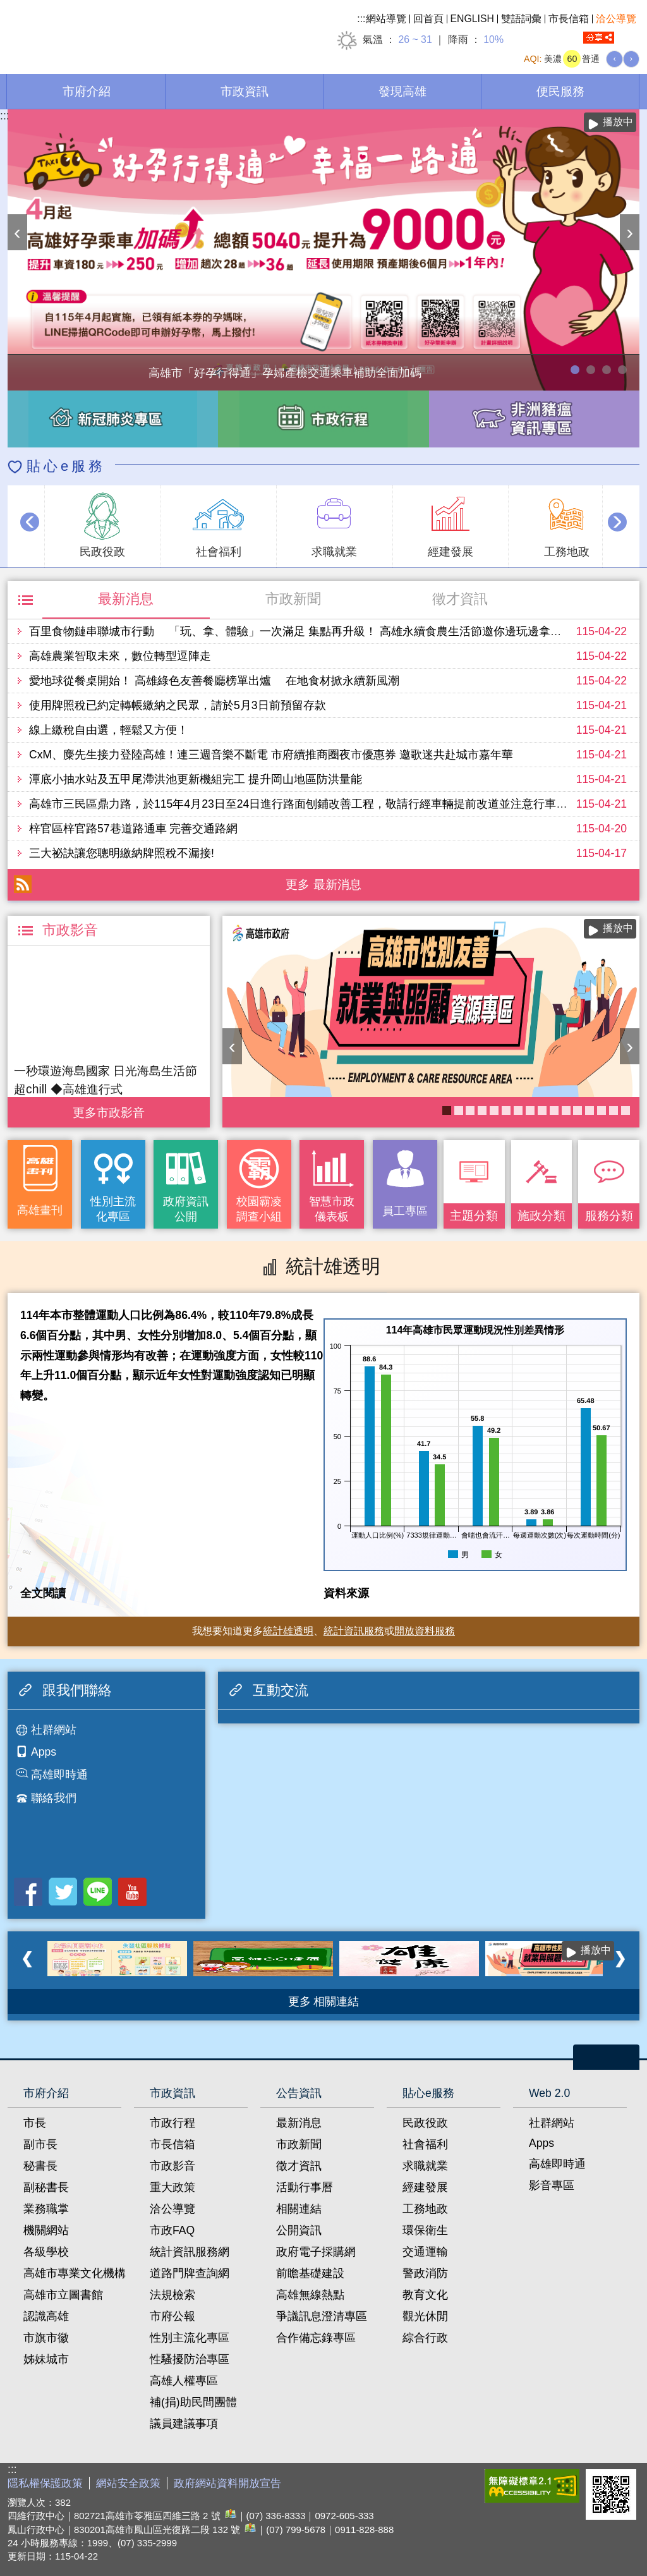  I want to click on 議員建議事項, so click(184, 2423).